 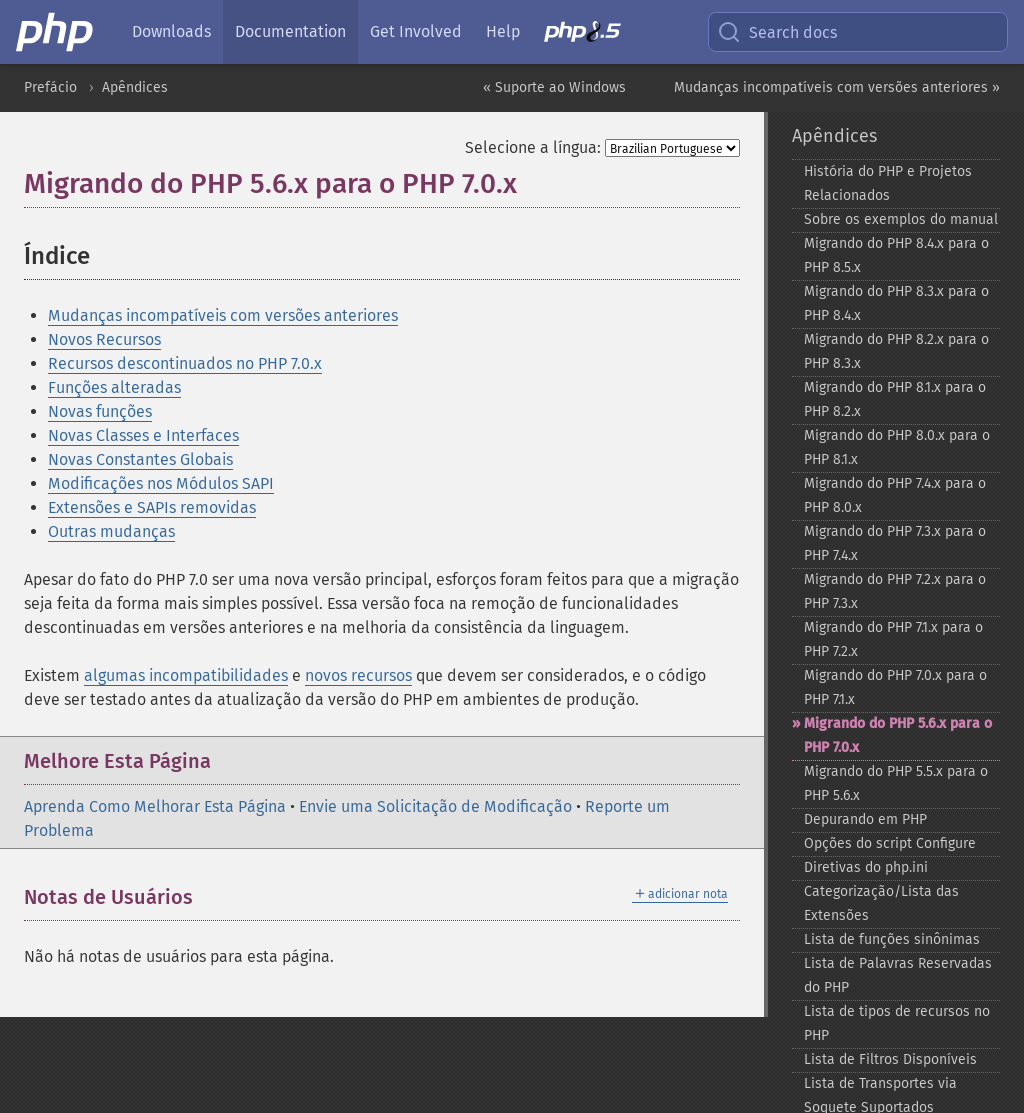 What do you see at coordinates (161, 483) in the screenshot?
I see `Modificações nos Módulos SAPI` at bounding box center [161, 483].